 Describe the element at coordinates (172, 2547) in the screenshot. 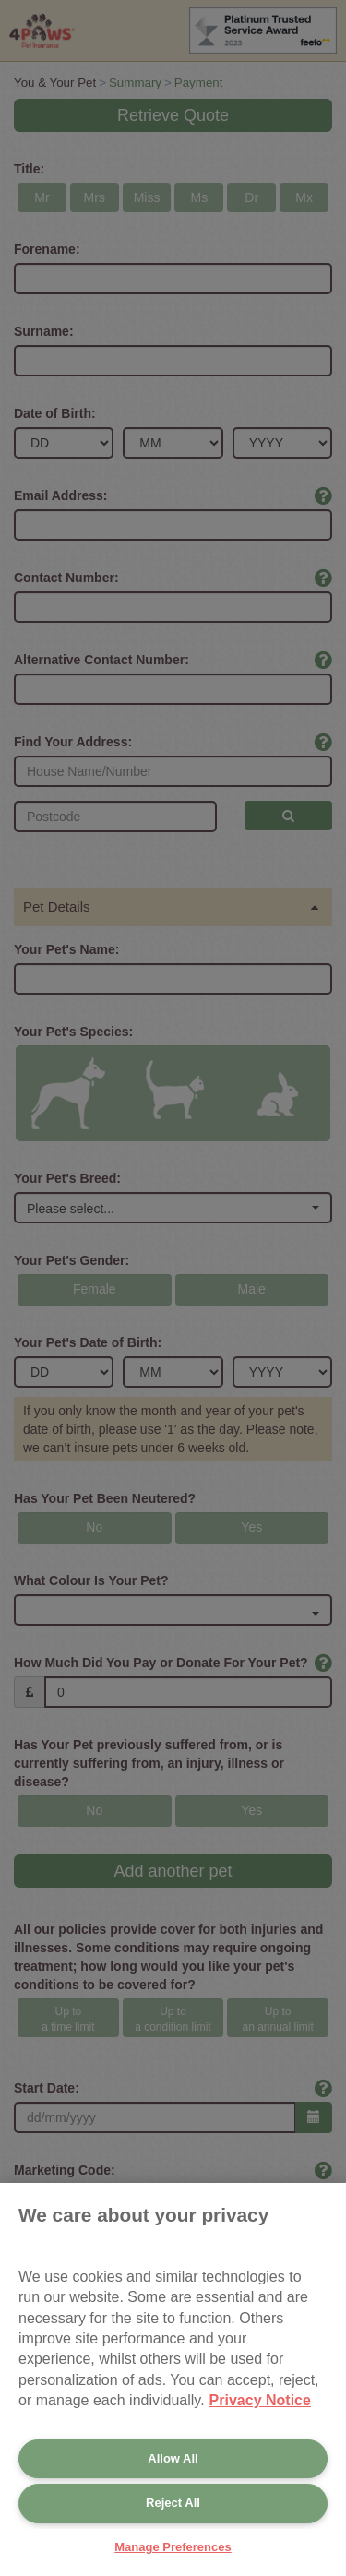

I see `Manage Preferences` at that location.